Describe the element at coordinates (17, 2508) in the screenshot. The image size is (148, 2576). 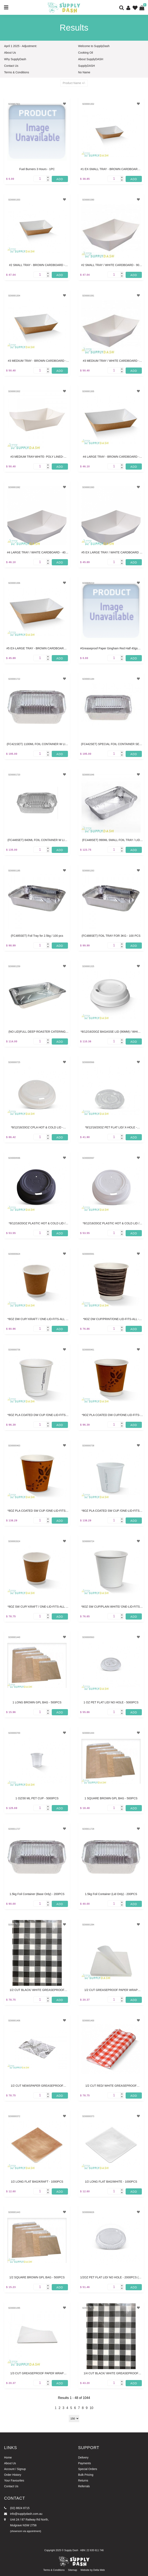
I see `(02) 8824 8715` at that location.